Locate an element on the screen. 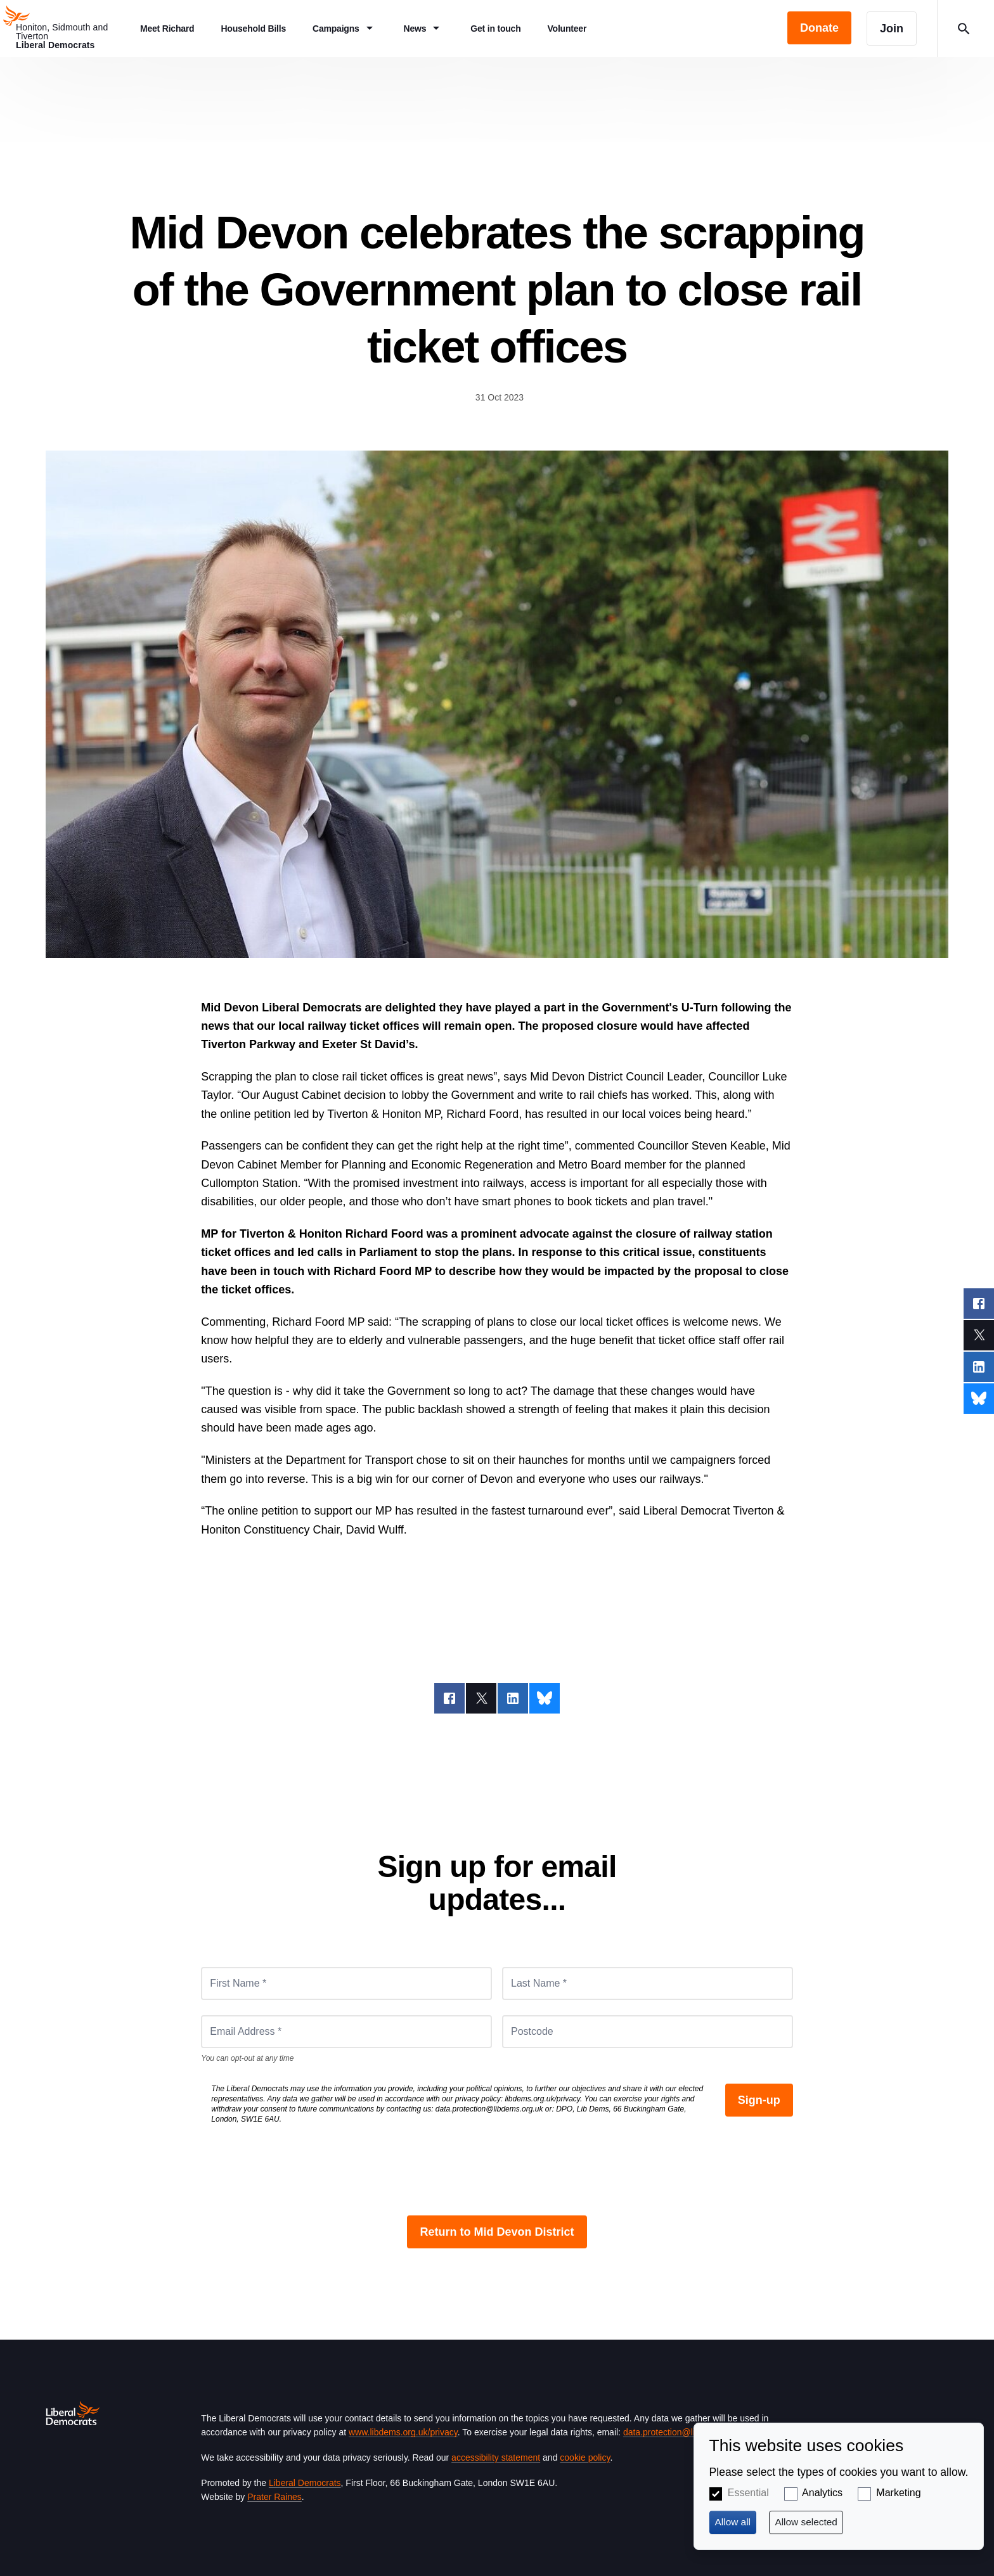 This screenshot has width=994, height=2576. www.libdems.org.uk/privacy is located at coordinates (403, 2432).